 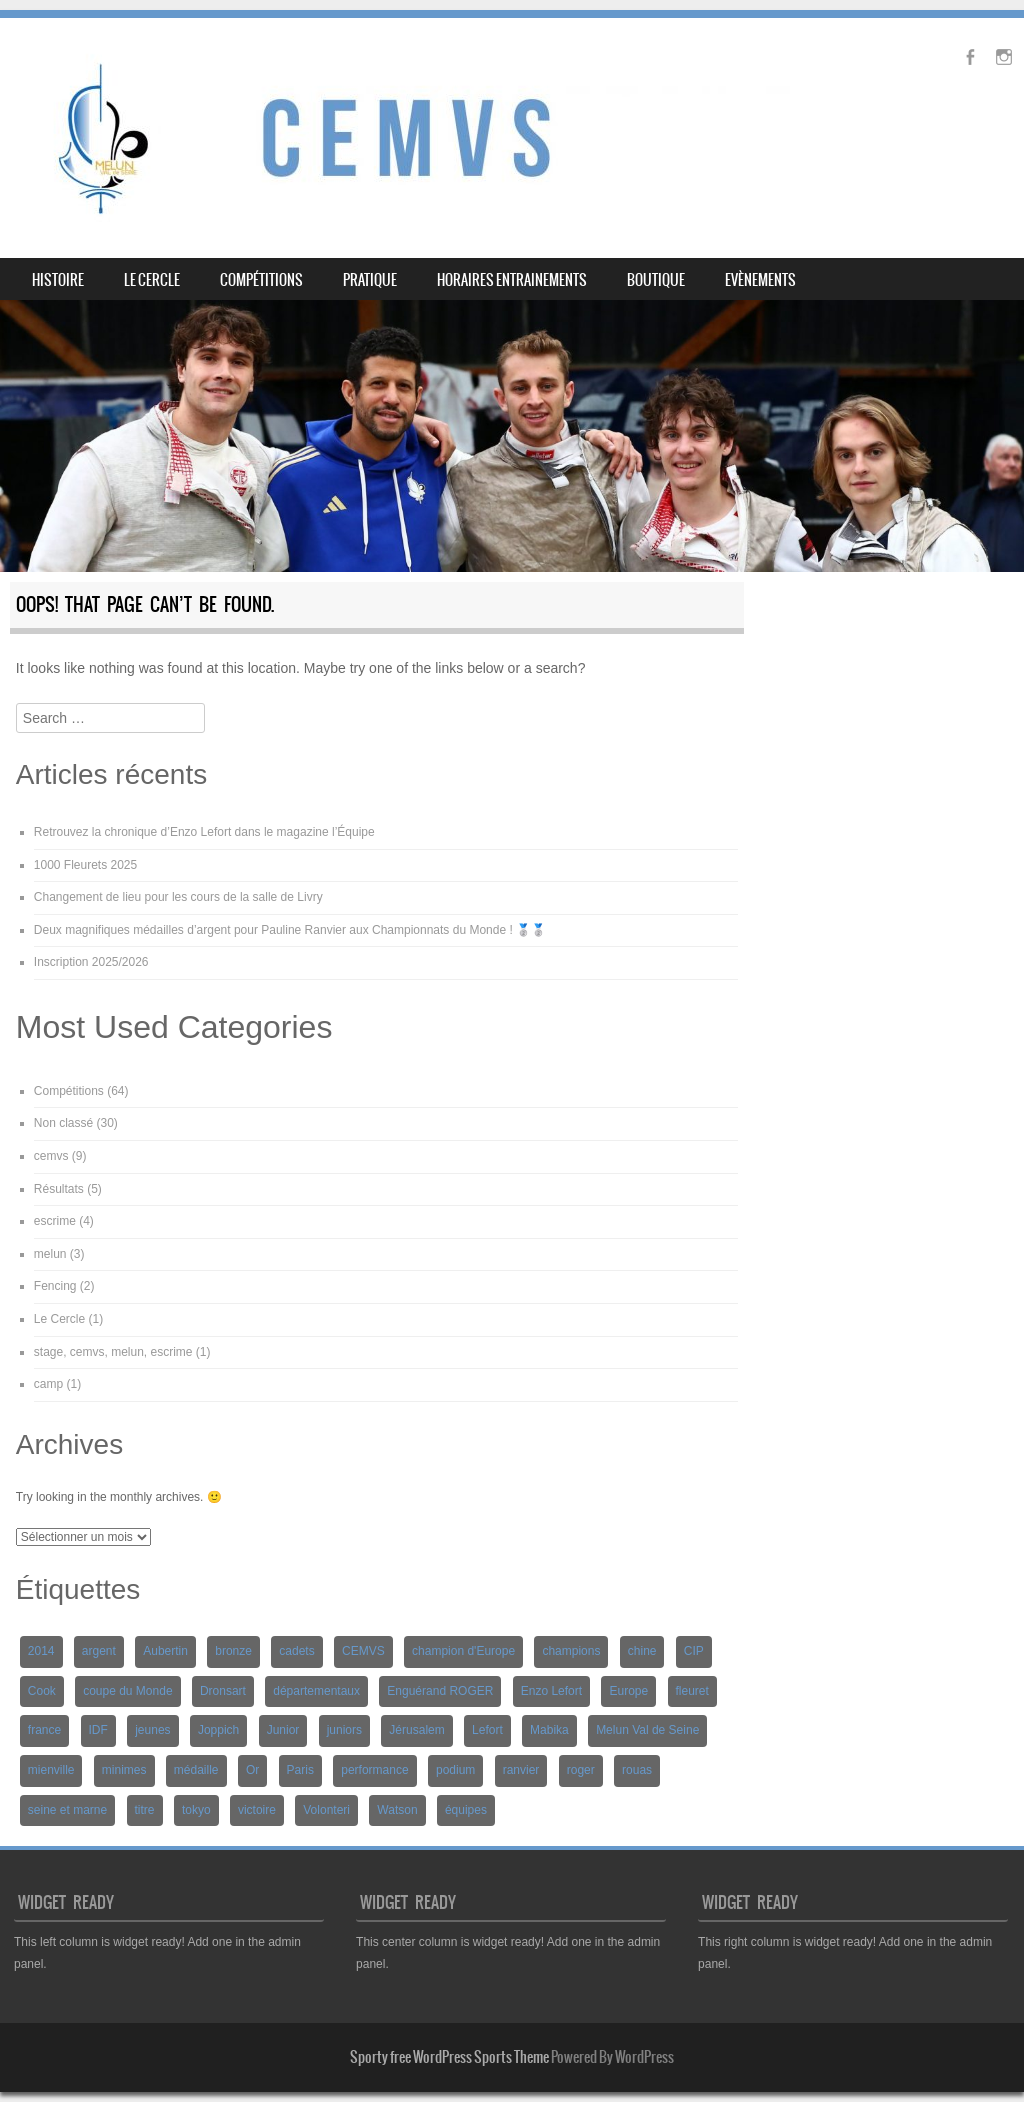 What do you see at coordinates (656, 280) in the screenshot?
I see `BOUTIQUE` at bounding box center [656, 280].